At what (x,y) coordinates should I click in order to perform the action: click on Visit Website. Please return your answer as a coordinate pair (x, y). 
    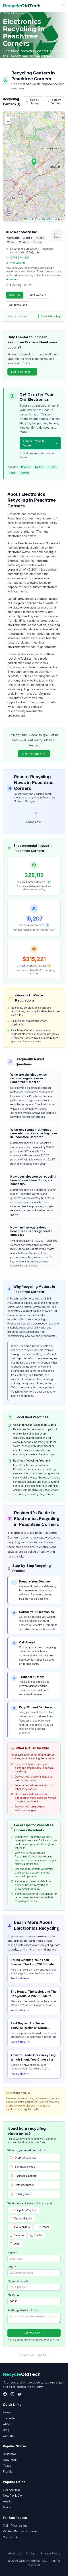
    Looking at the image, I should click on (18, 262).